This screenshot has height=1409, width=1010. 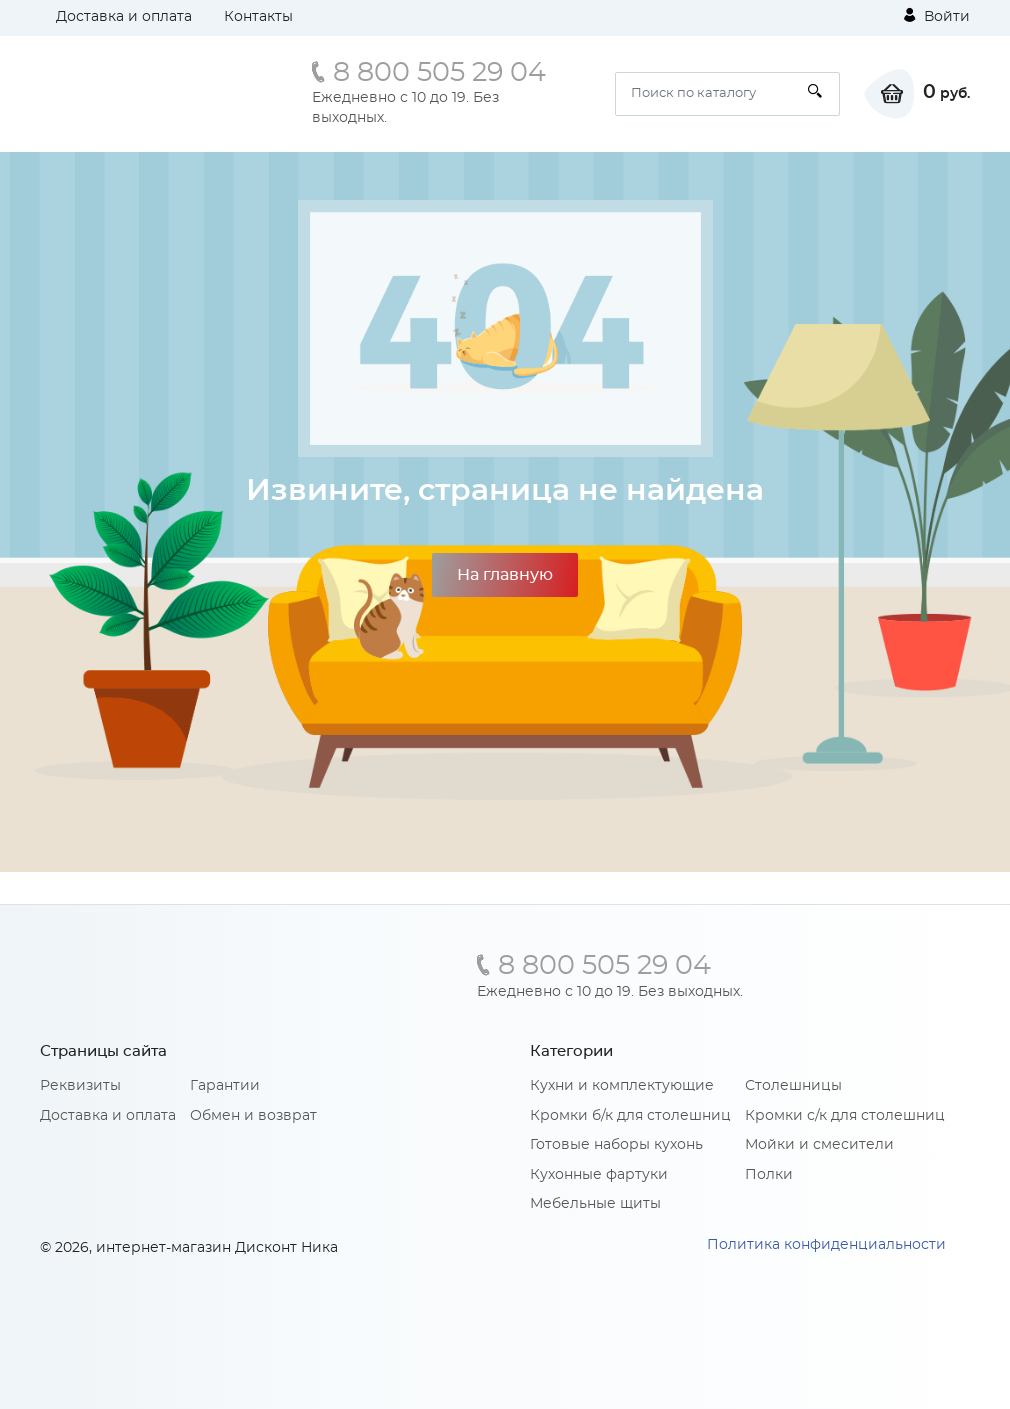 I want to click on На главную, so click(x=505, y=575).